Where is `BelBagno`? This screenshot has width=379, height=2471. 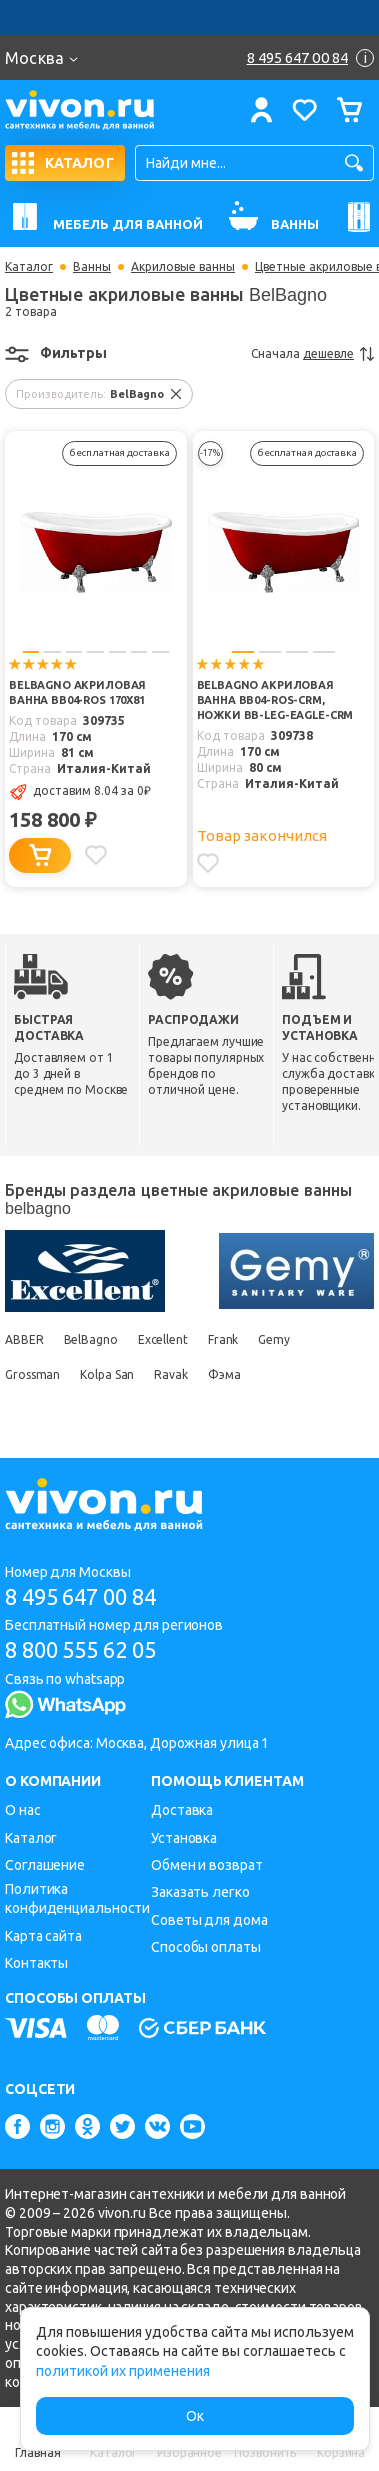
BelBagno is located at coordinates (91, 1339).